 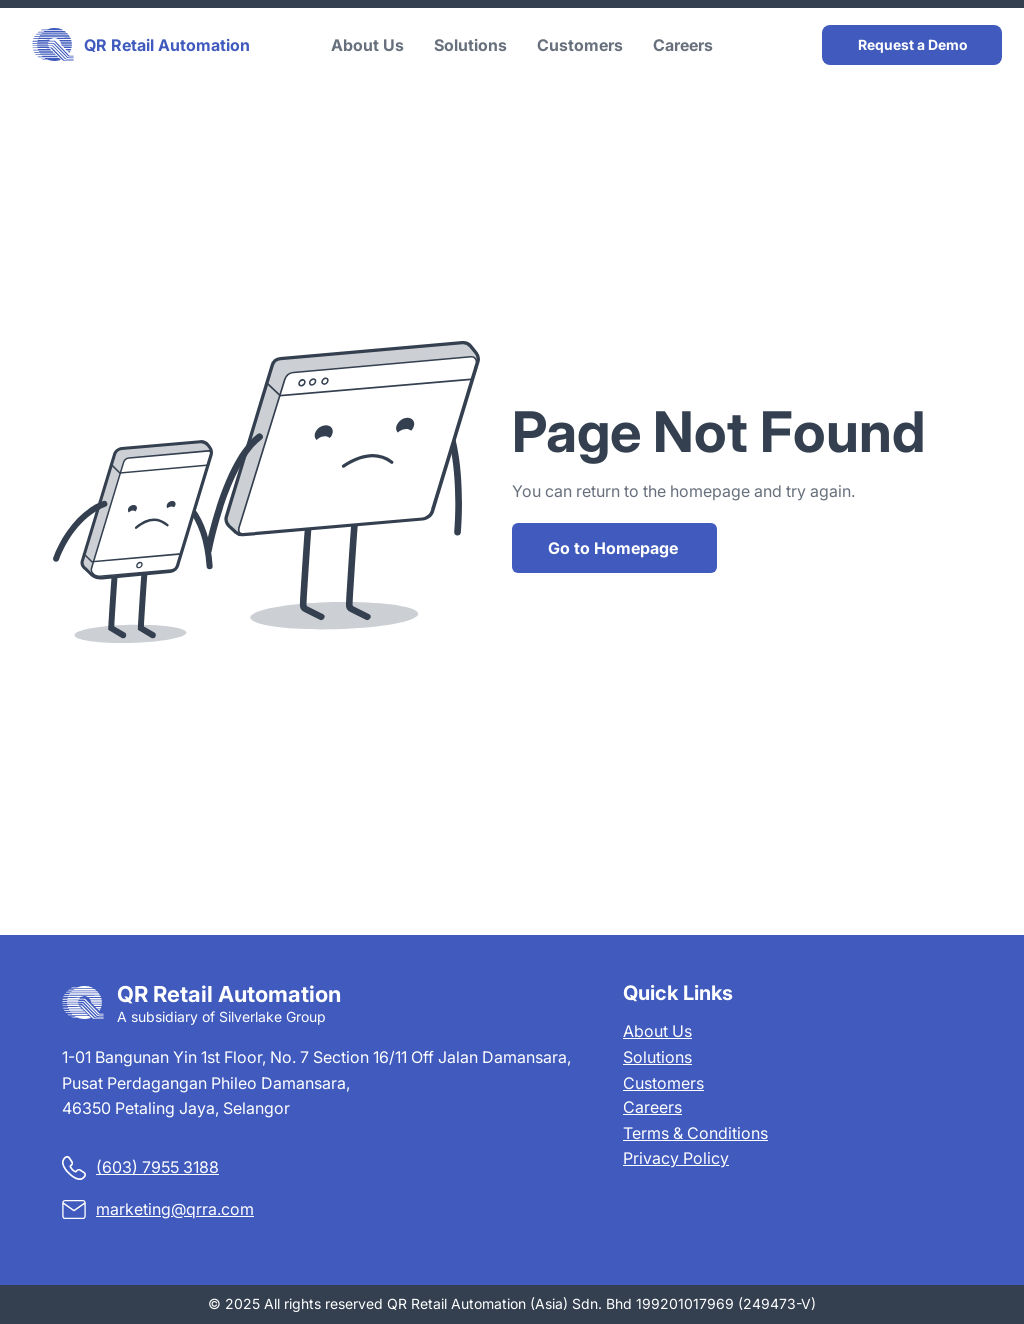 What do you see at coordinates (676, 1158) in the screenshot?
I see `Privacy Policy` at bounding box center [676, 1158].